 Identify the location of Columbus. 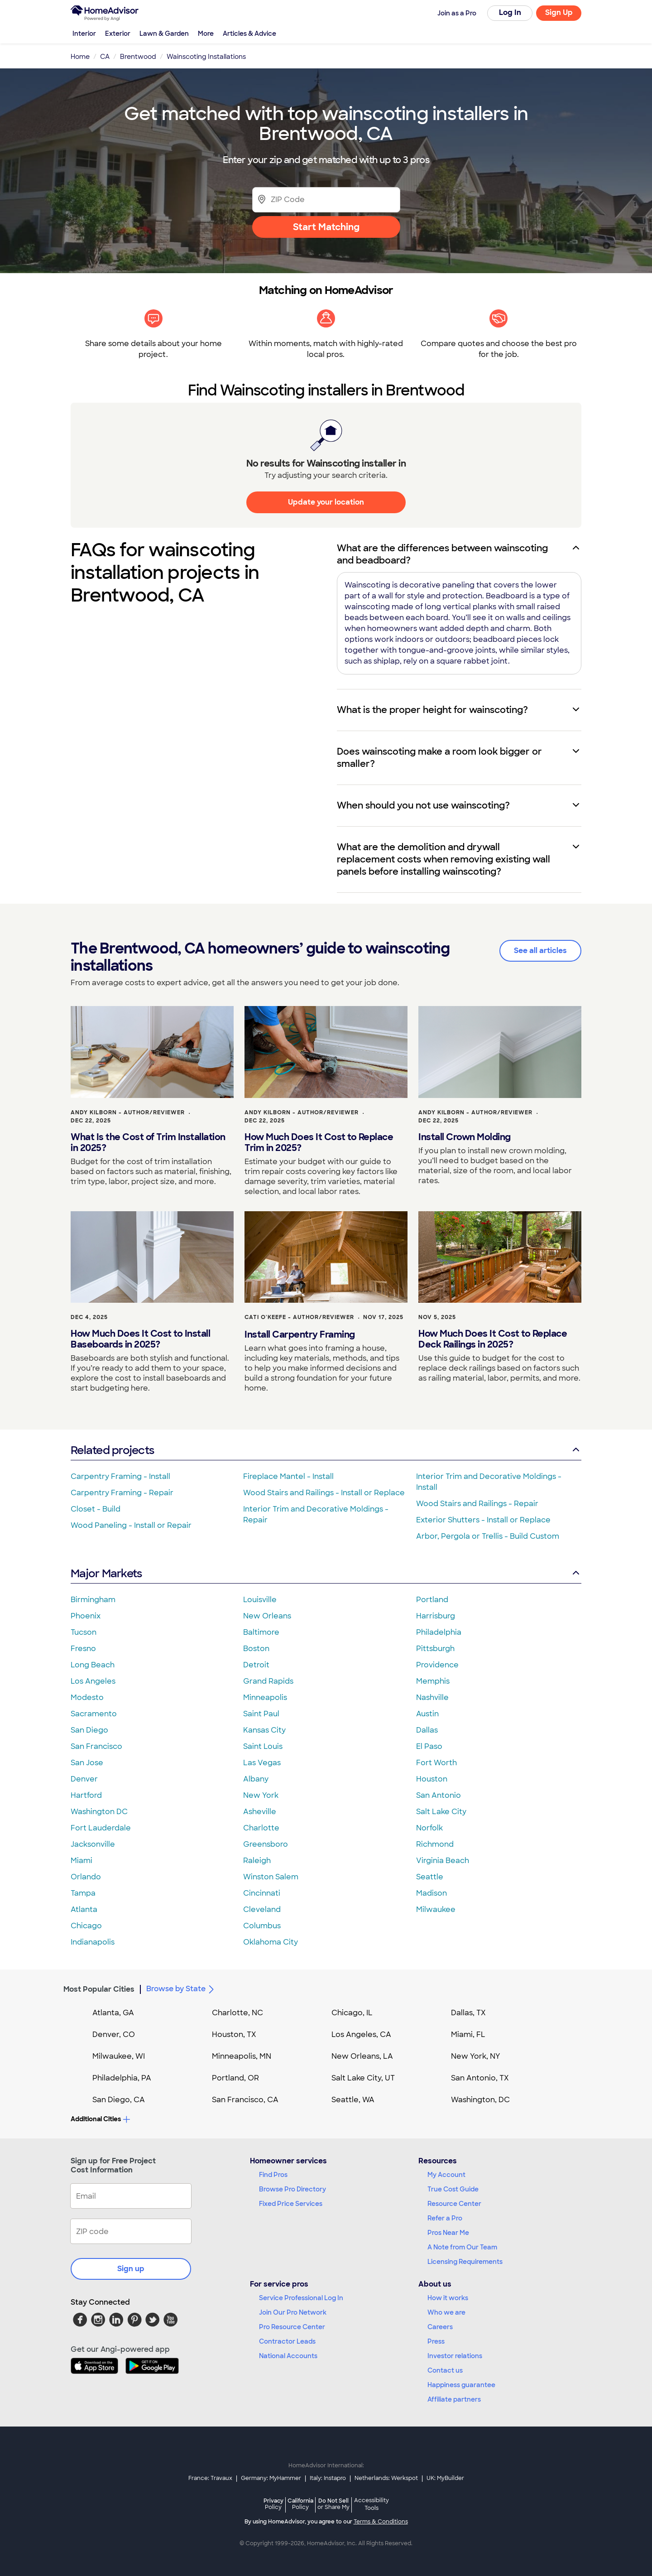
(262, 1926).